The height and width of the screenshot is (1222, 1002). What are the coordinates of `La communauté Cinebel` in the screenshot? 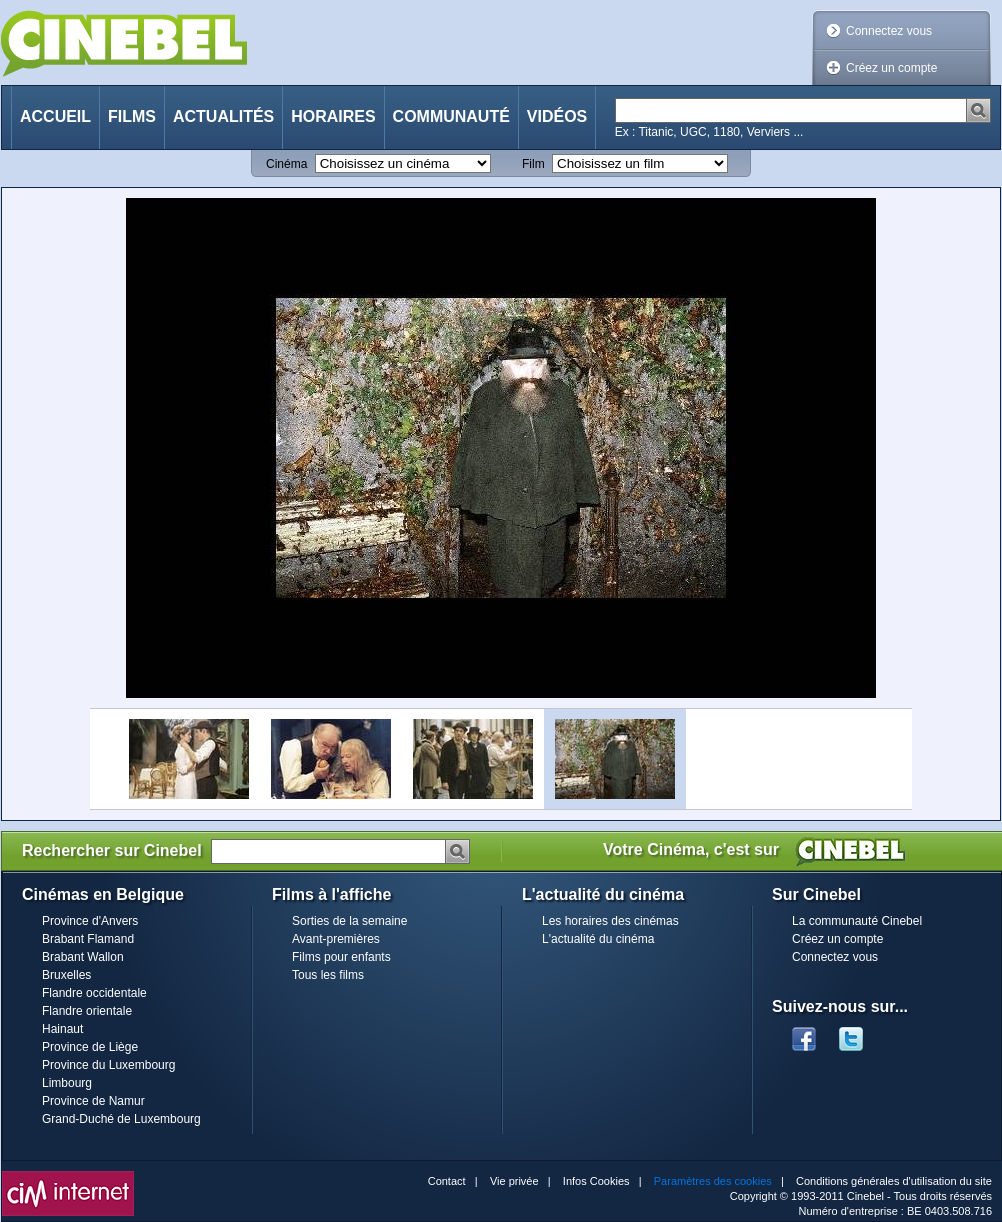 It's located at (857, 921).